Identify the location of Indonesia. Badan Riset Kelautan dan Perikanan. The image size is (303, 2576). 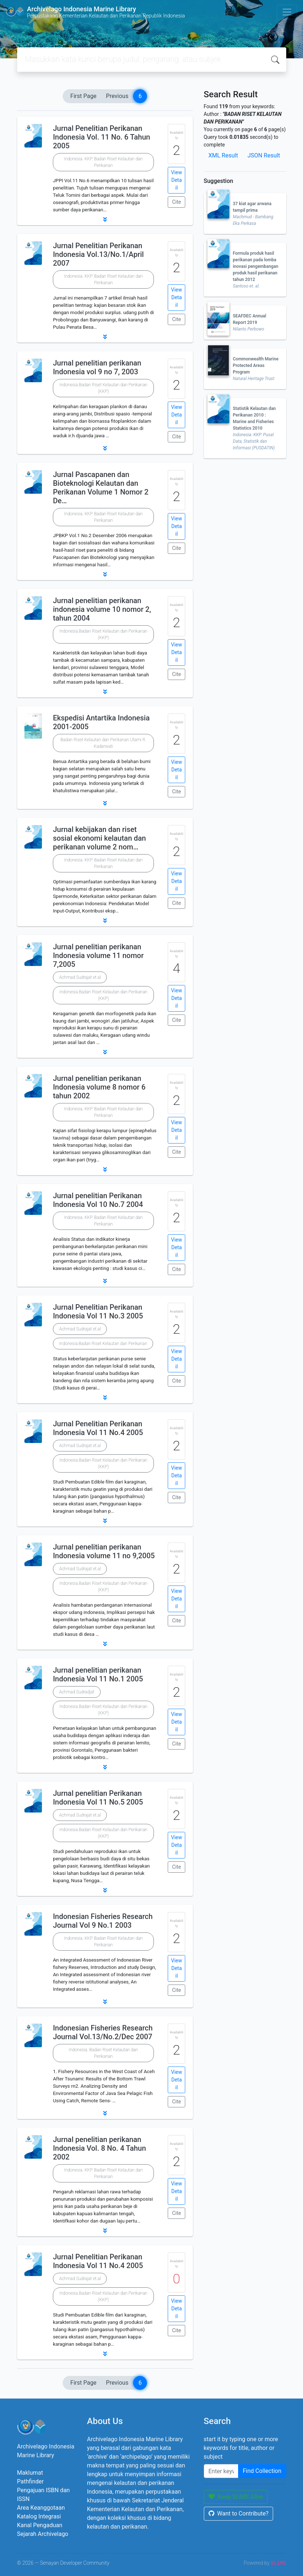
(103, 2053).